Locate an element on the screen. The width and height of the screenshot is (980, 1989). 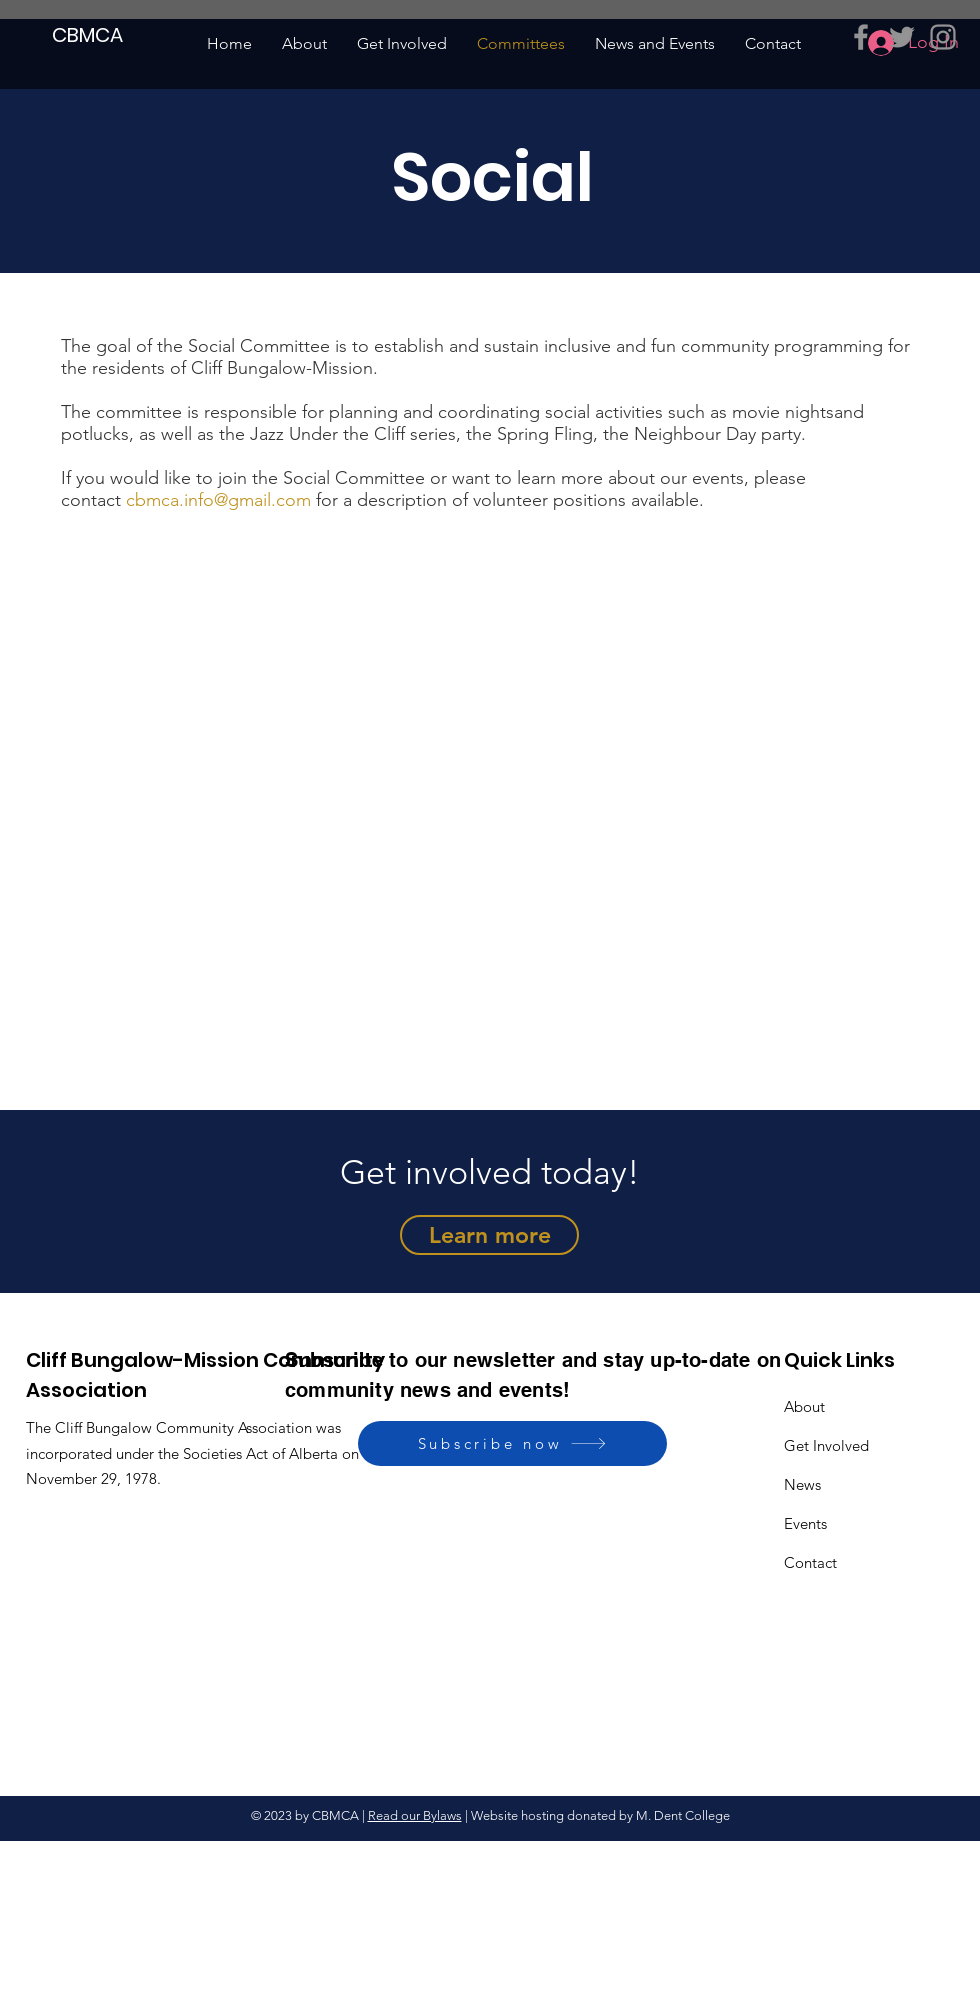
cbmca.info@gmail.com is located at coordinates (218, 500).